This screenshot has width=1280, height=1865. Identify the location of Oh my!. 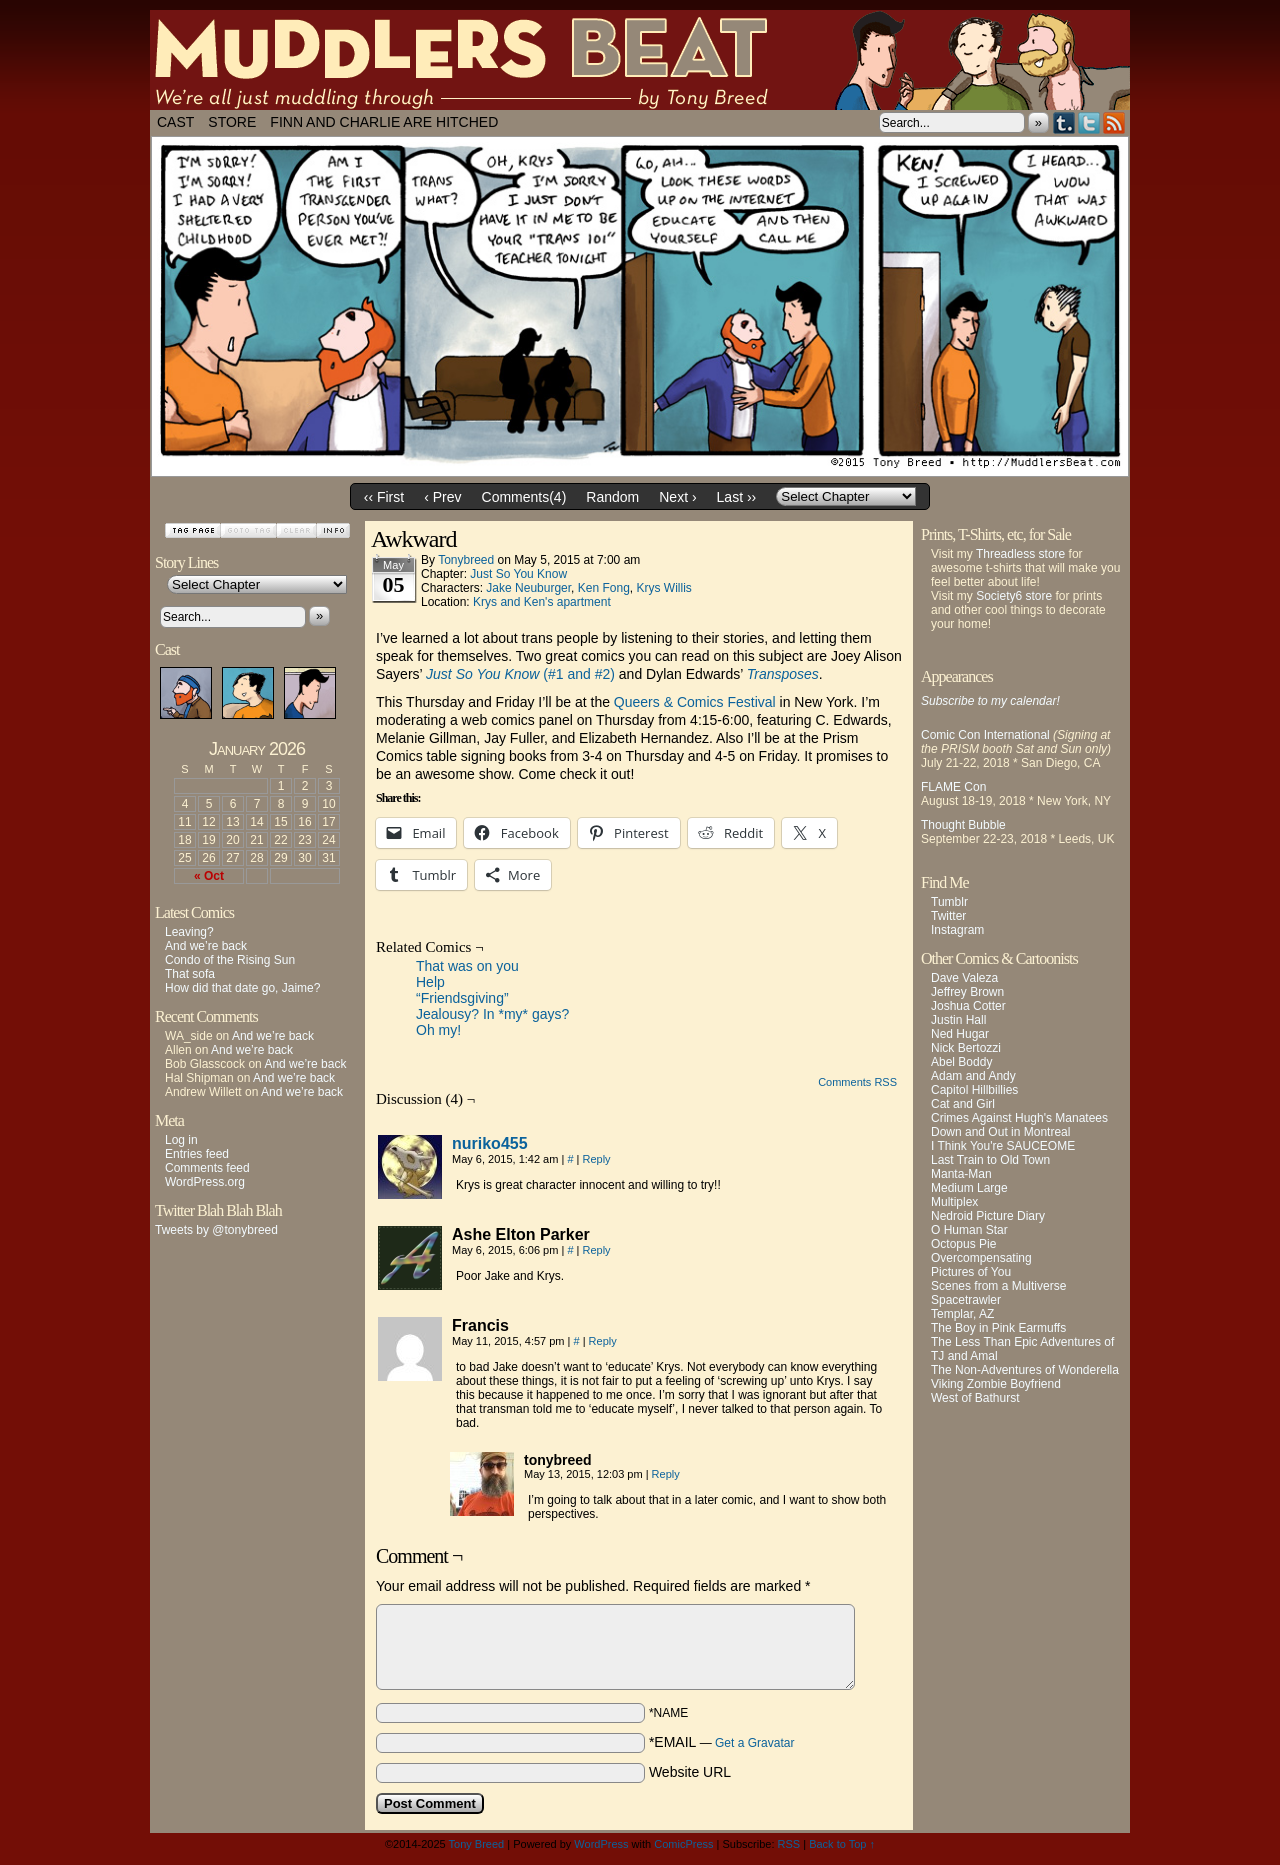
(438, 1030).